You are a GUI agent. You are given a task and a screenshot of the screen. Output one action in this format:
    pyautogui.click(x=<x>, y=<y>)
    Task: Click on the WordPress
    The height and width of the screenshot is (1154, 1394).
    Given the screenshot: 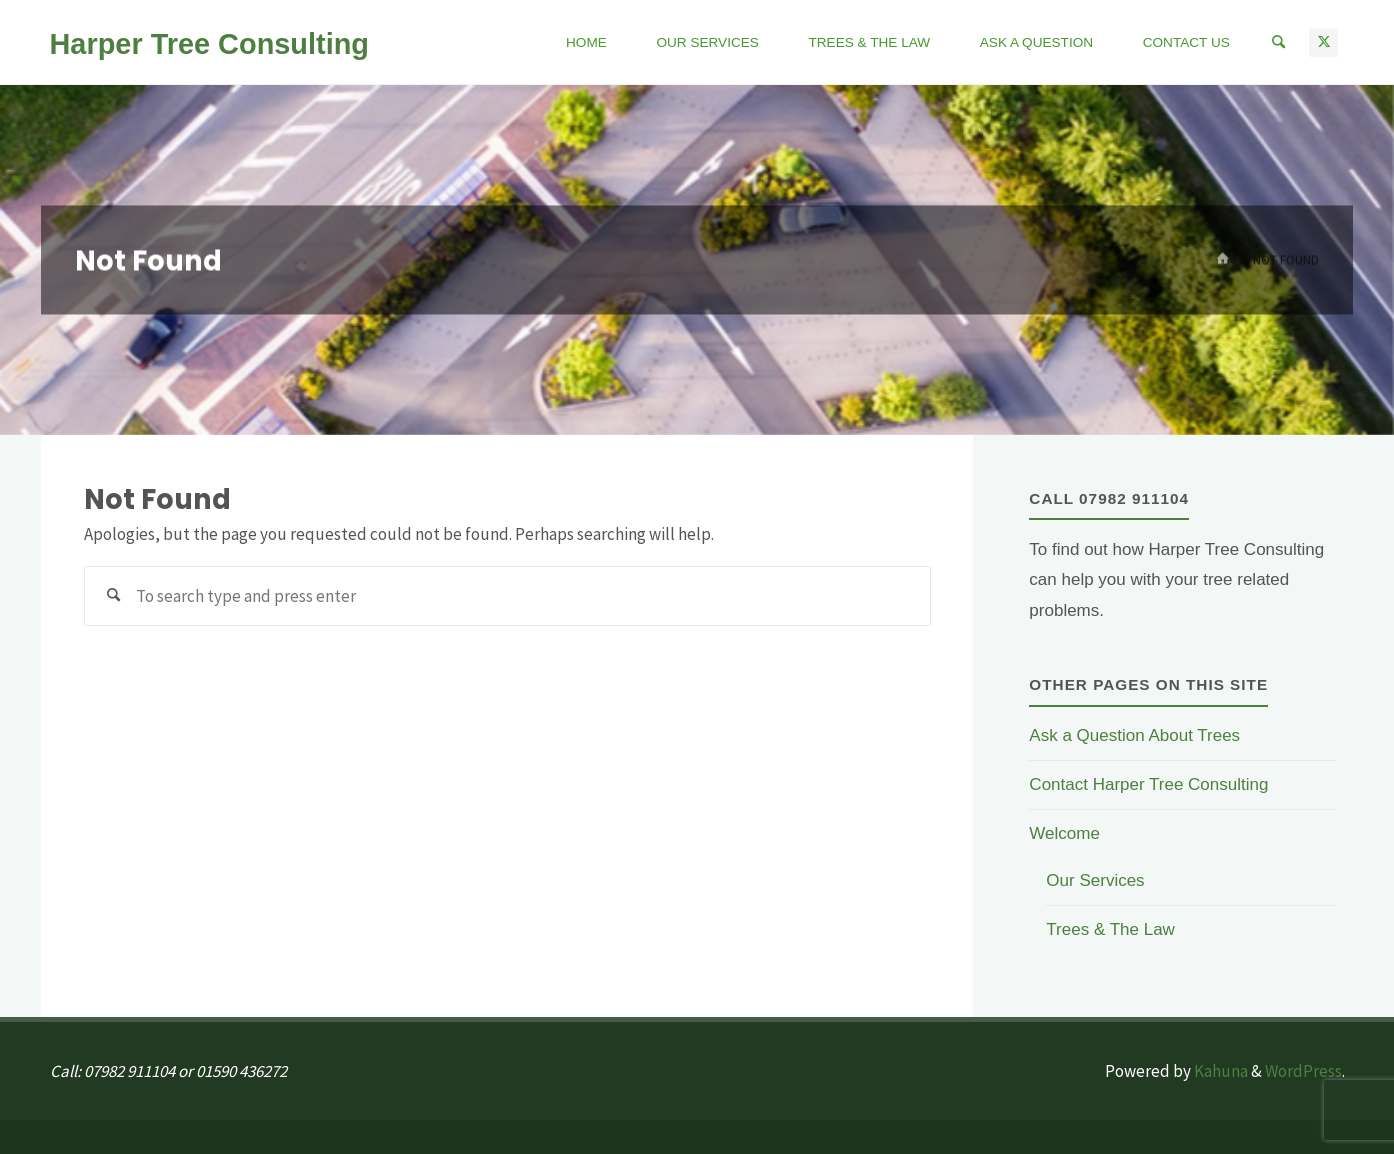 What is the action you would take?
    pyautogui.click(x=1303, y=1071)
    